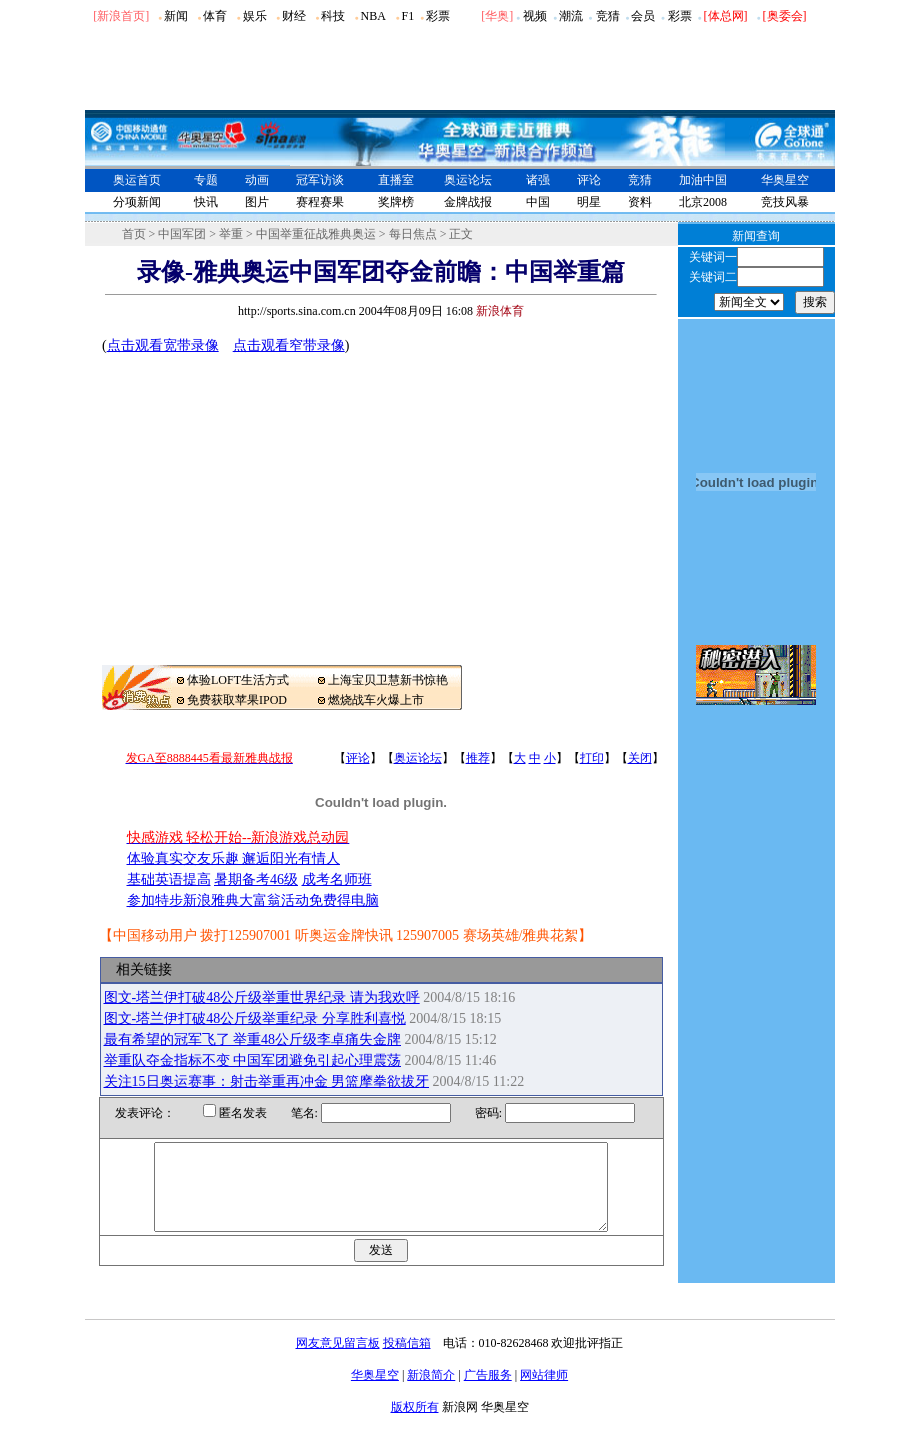 This screenshot has width=919, height=1434. I want to click on 图片, so click(257, 202).